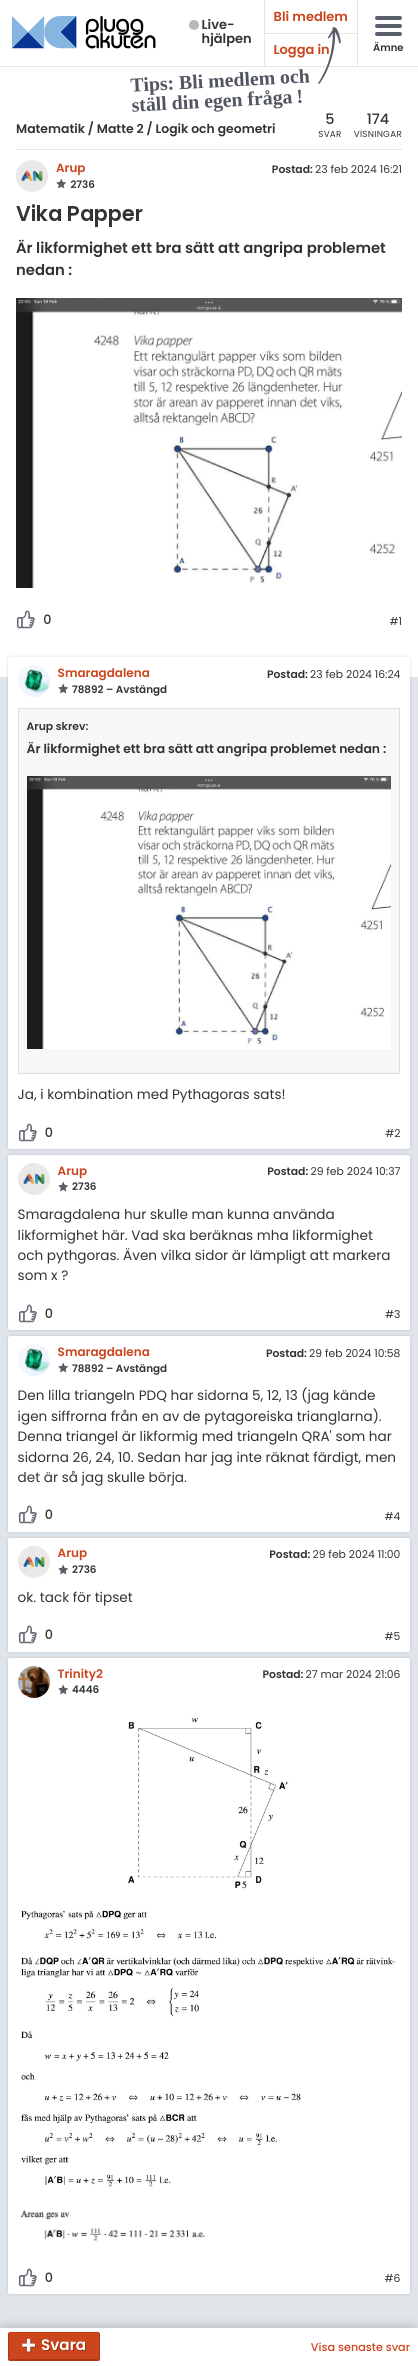 This screenshot has width=418, height=2366. What do you see at coordinates (392, 2279) in the screenshot?
I see `#6` at bounding box center [392, 2279].